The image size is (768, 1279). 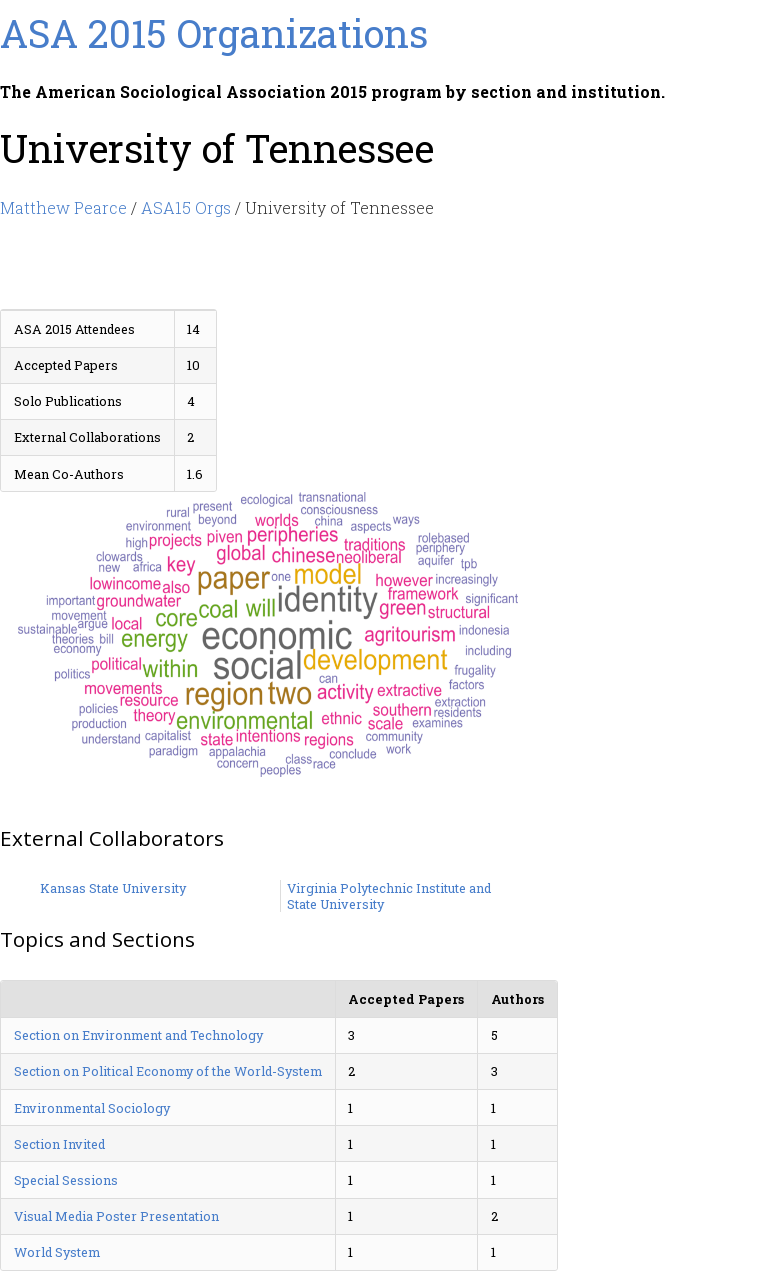 I want to click on Section Invited, so click(x=59, y=1144).